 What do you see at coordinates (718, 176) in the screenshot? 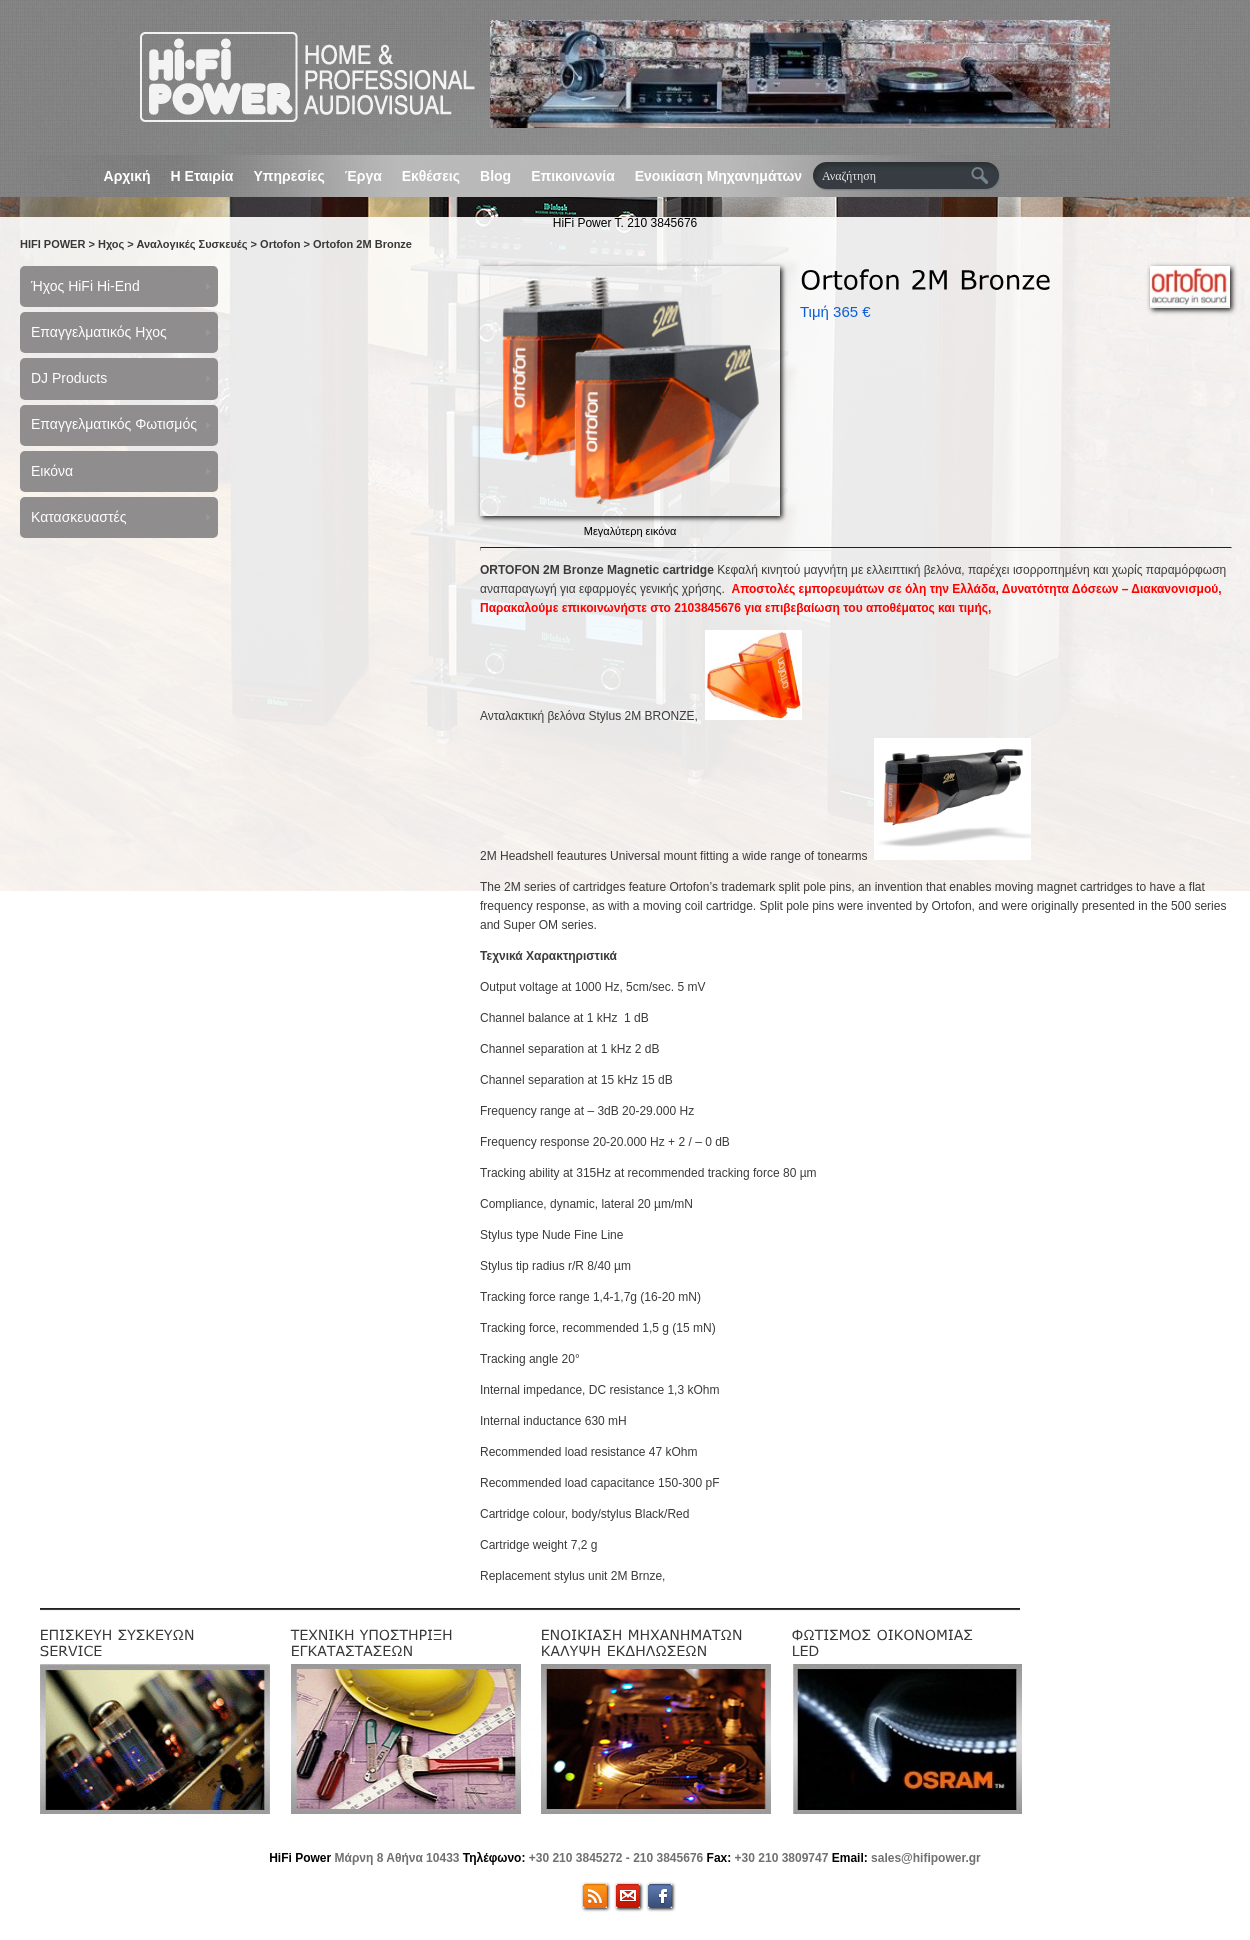
I see `Ενοικίαση Μηχανημάτων` at bounding box center [718, 176].